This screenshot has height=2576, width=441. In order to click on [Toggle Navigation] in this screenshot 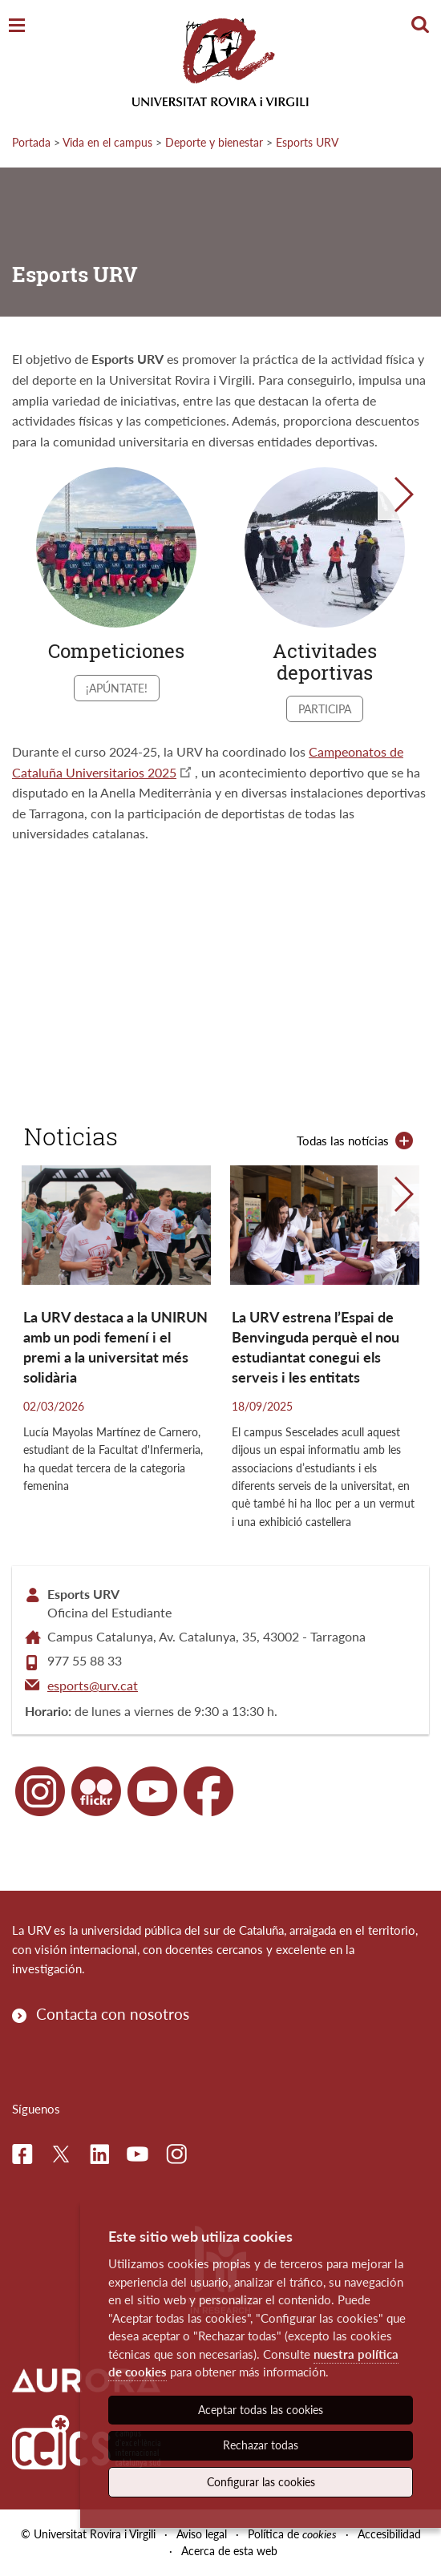, I will do `click(17, 26)`.